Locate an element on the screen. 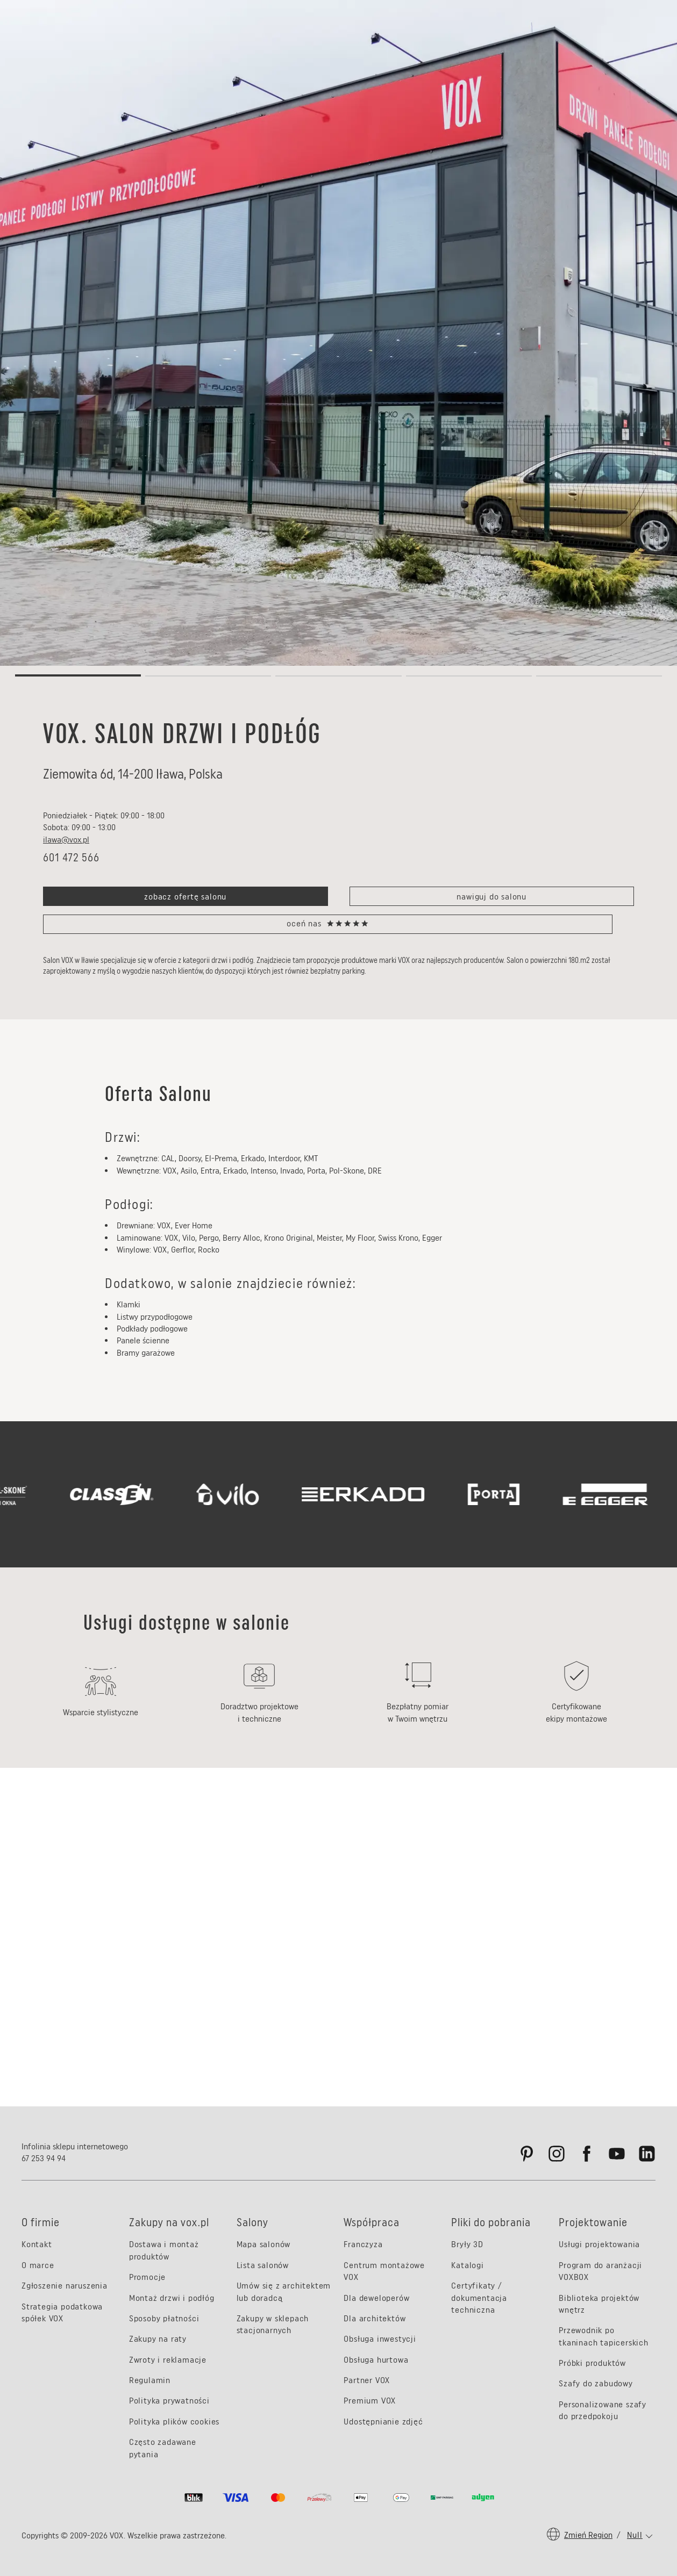  Certyfikaty / dokumentacja techniczna is located at coordinates (479, 2297).